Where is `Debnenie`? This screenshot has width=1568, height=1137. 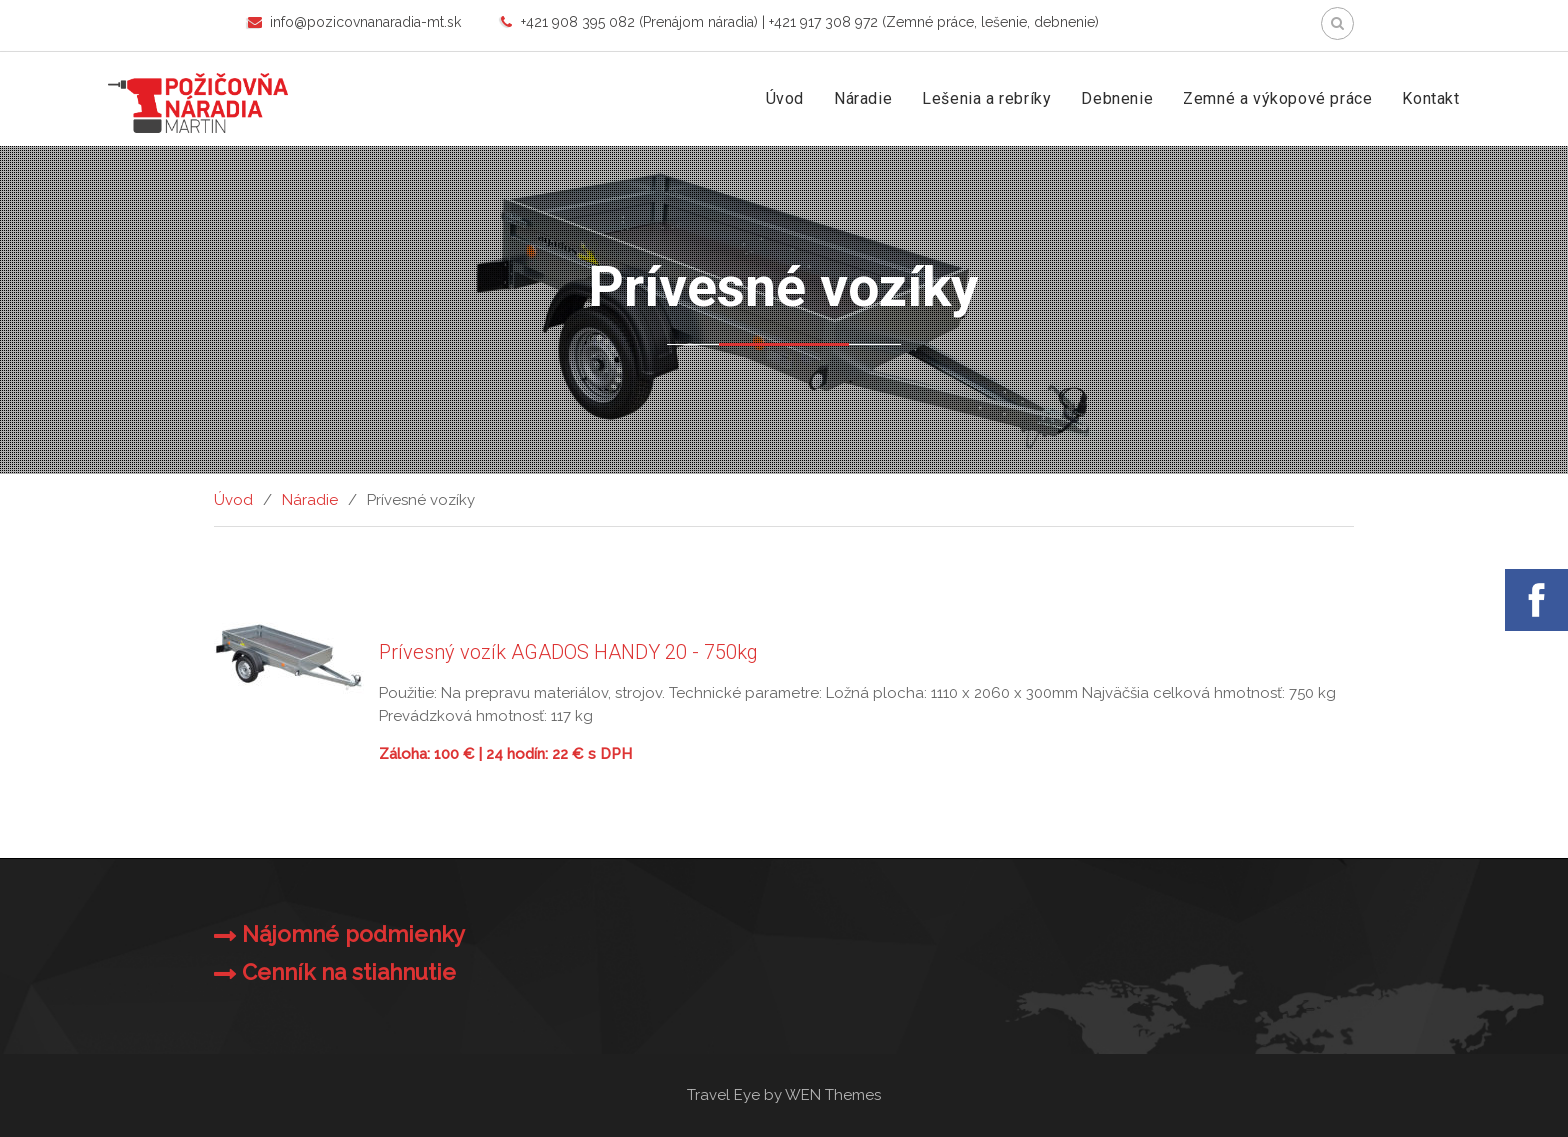 Debnenie is located at coordinates (1117, 98).